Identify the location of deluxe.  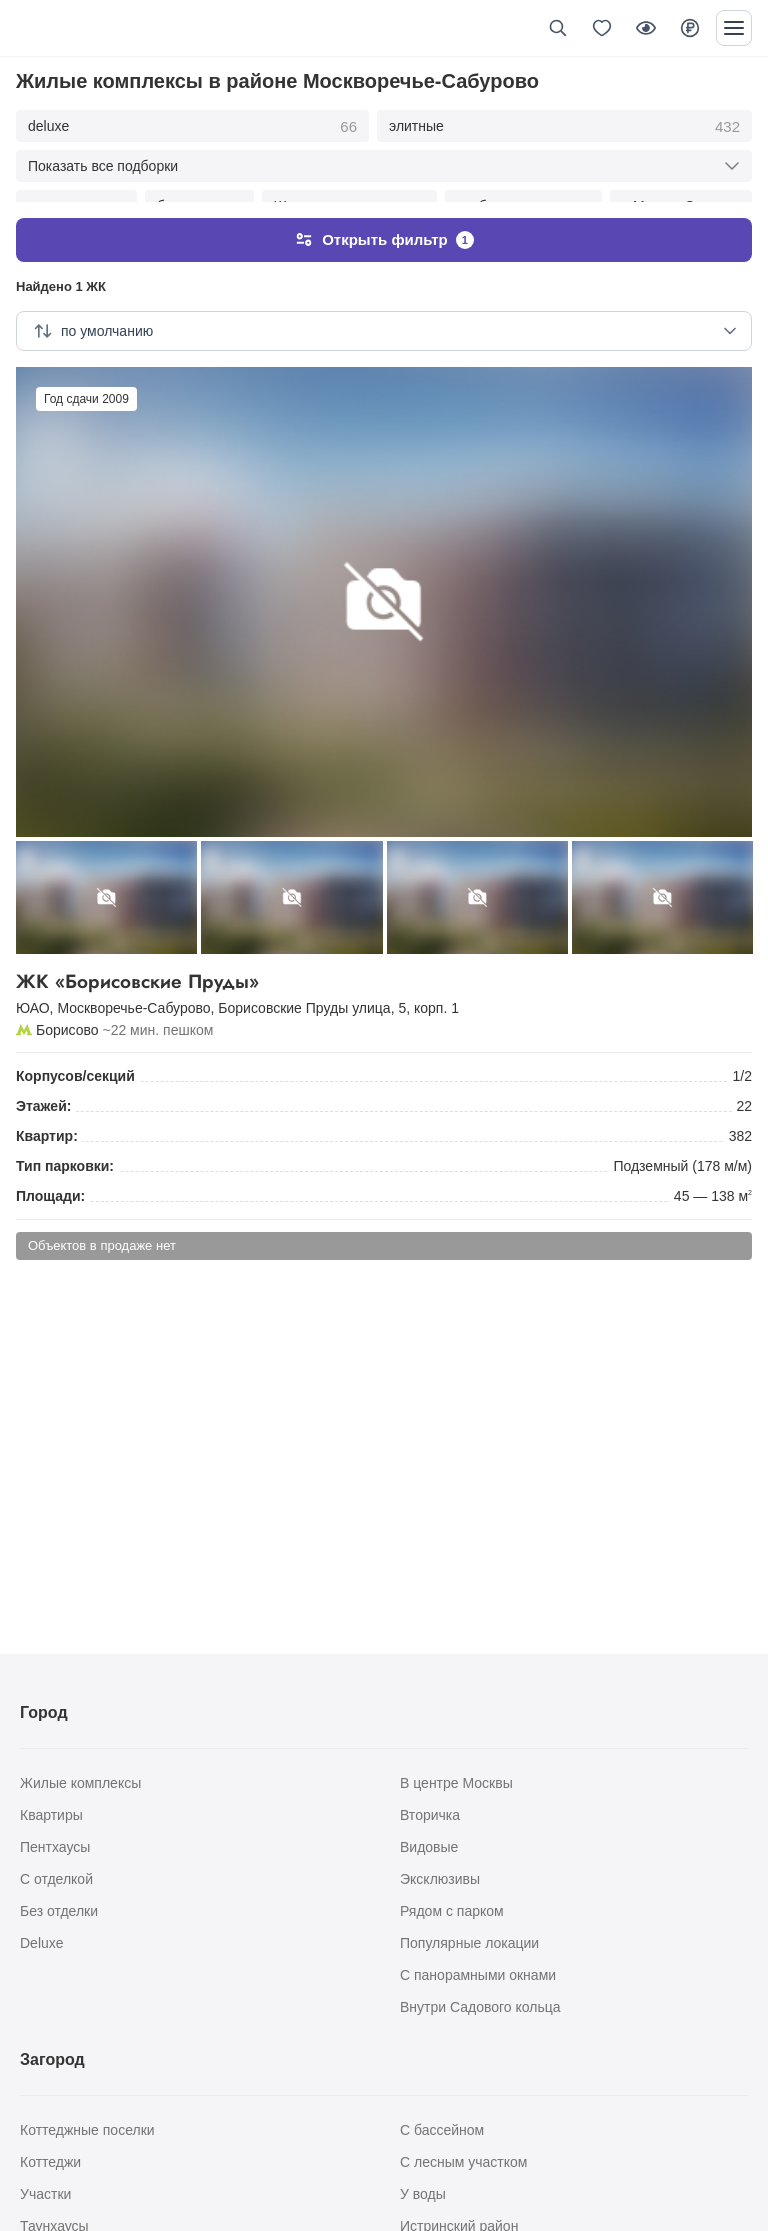
(192, 127).